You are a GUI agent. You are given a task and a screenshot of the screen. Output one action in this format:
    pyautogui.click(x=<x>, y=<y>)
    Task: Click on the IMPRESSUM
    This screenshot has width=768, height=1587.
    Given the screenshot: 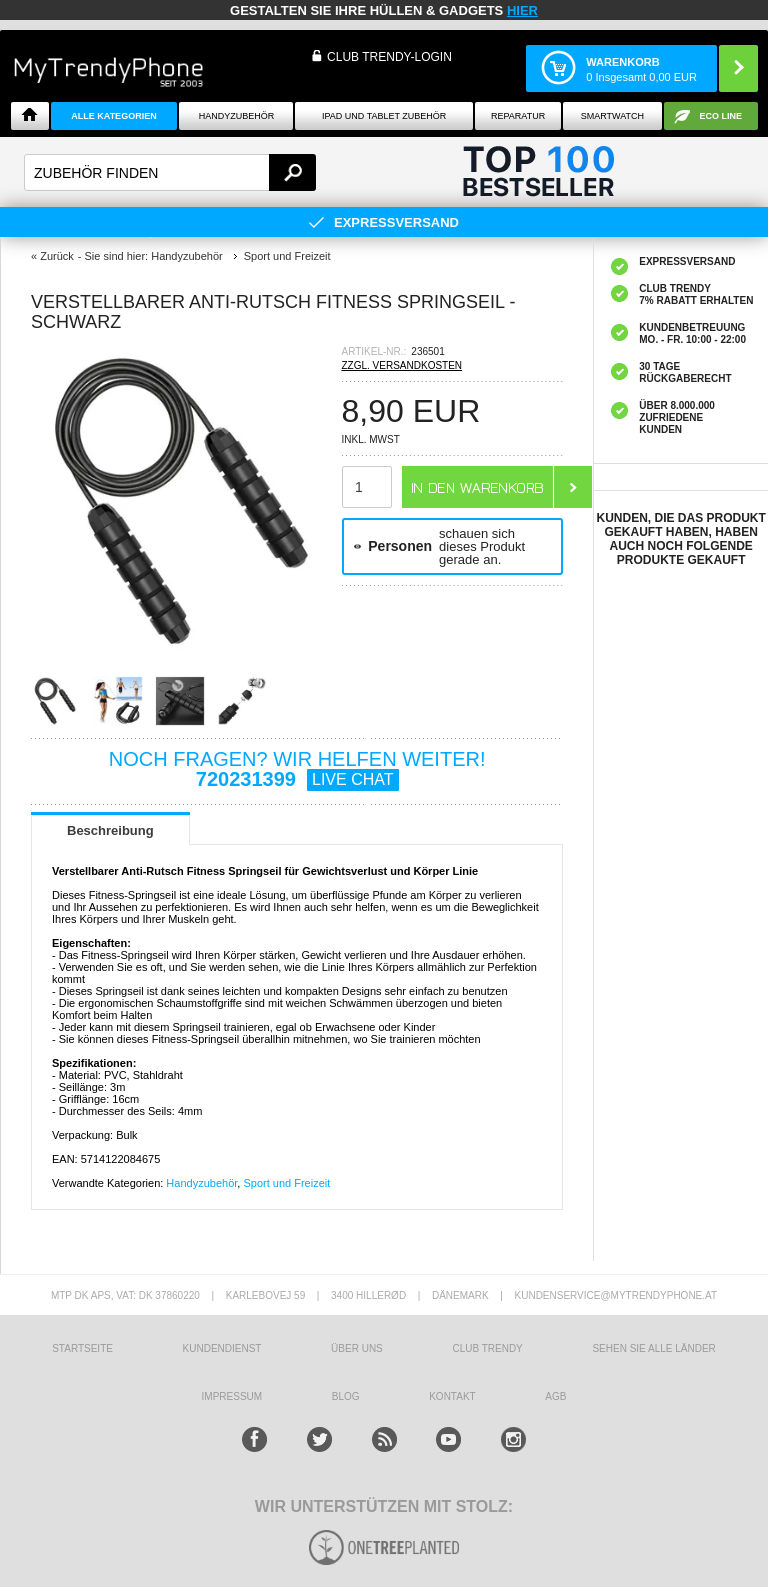 What is the action you would take?
    pyautogui.click(x=232, y=1396)
    